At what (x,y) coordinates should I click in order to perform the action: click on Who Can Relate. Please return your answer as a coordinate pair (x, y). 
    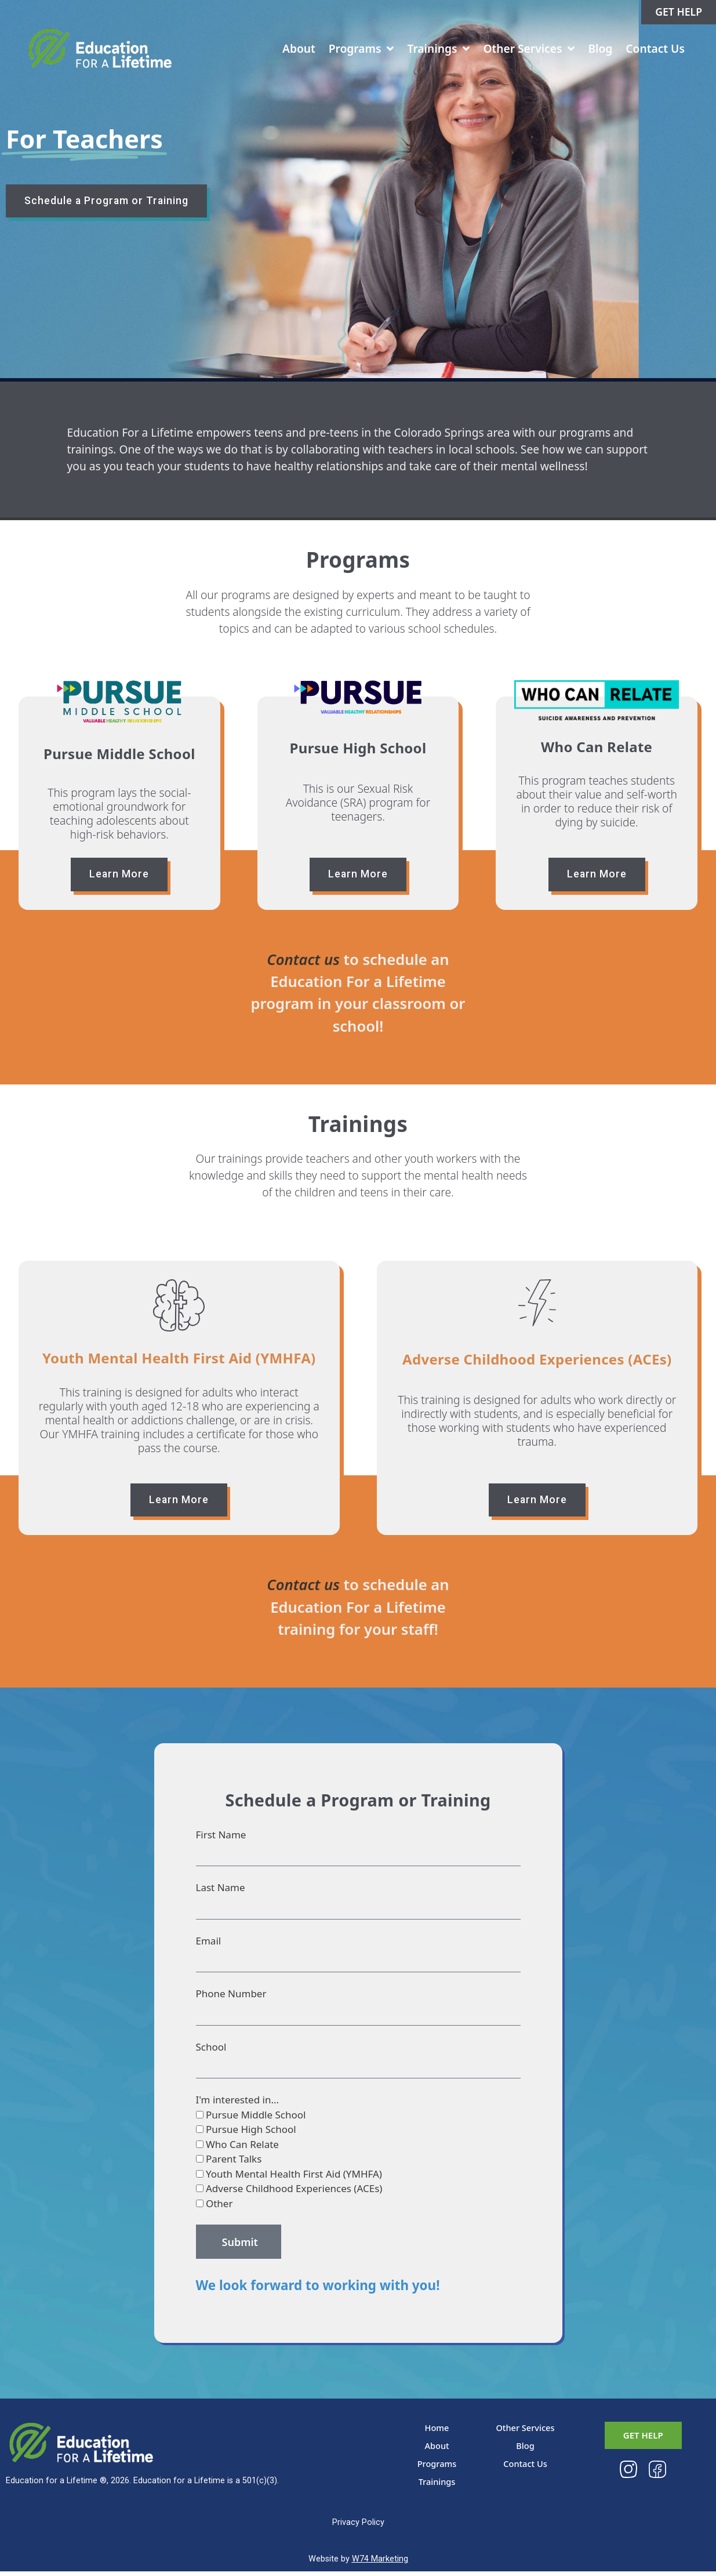
    Looking at the image, I should click on (242, 2149).